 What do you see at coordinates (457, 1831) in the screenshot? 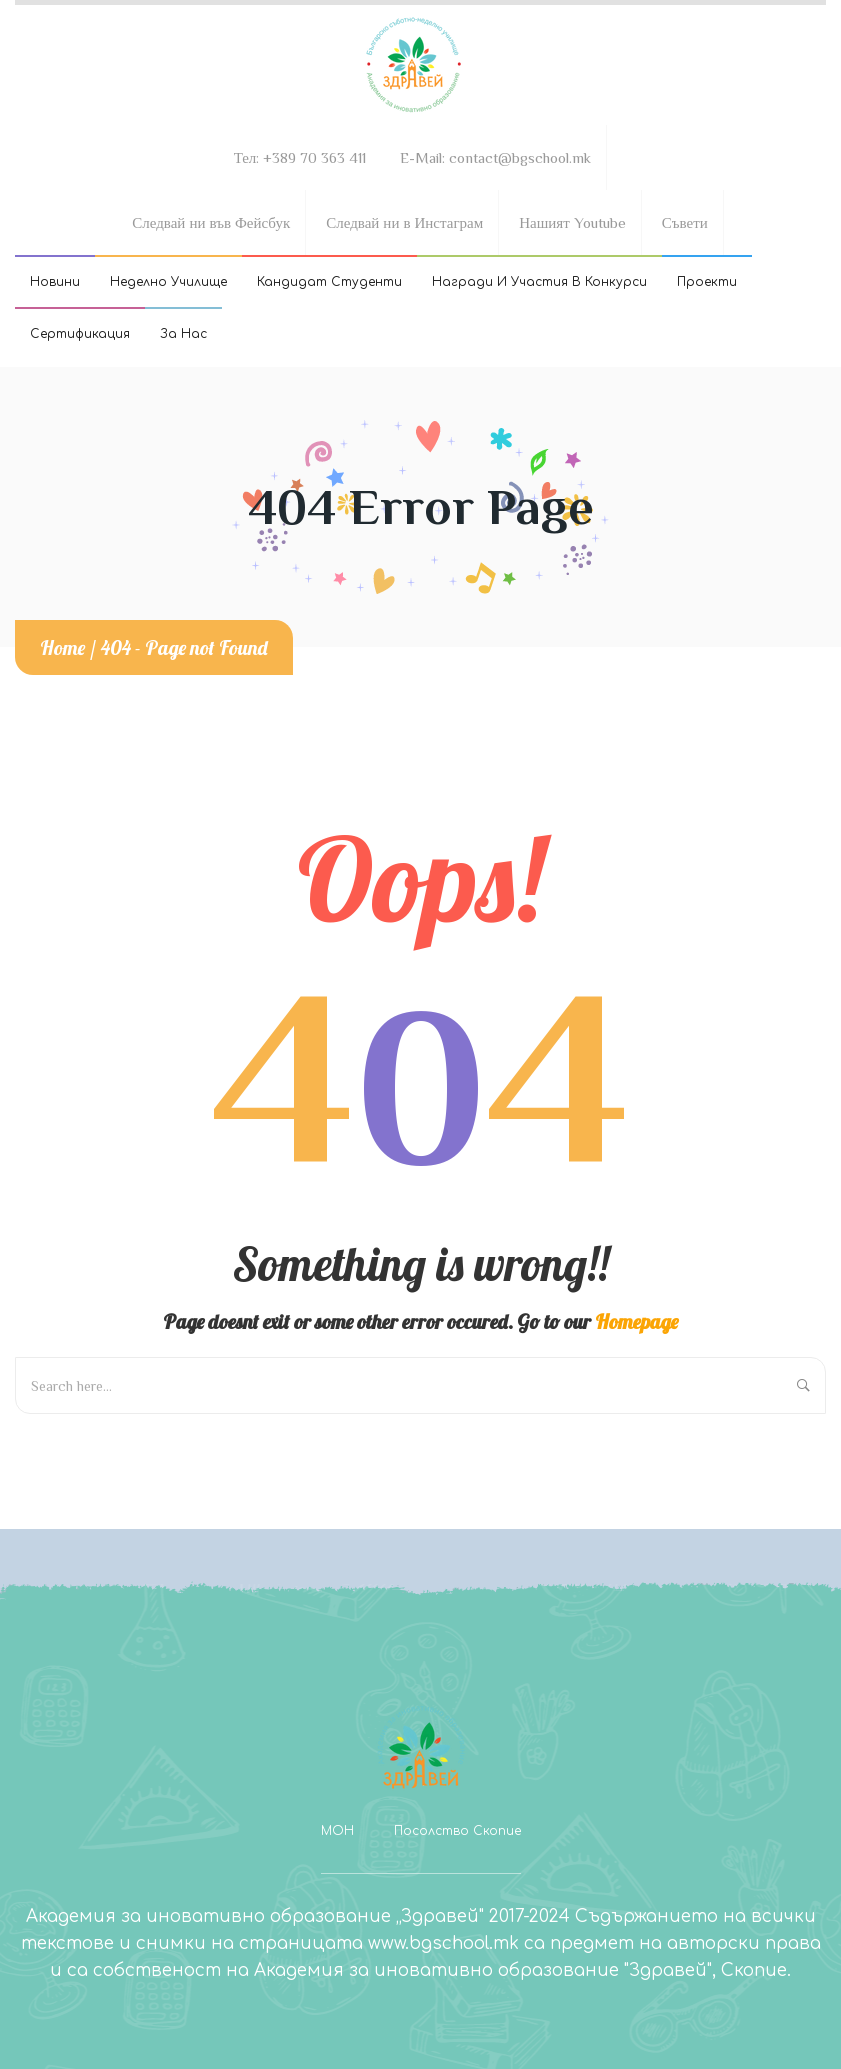
I see `Посолство Скопие` at bounding box center [457, 1831].